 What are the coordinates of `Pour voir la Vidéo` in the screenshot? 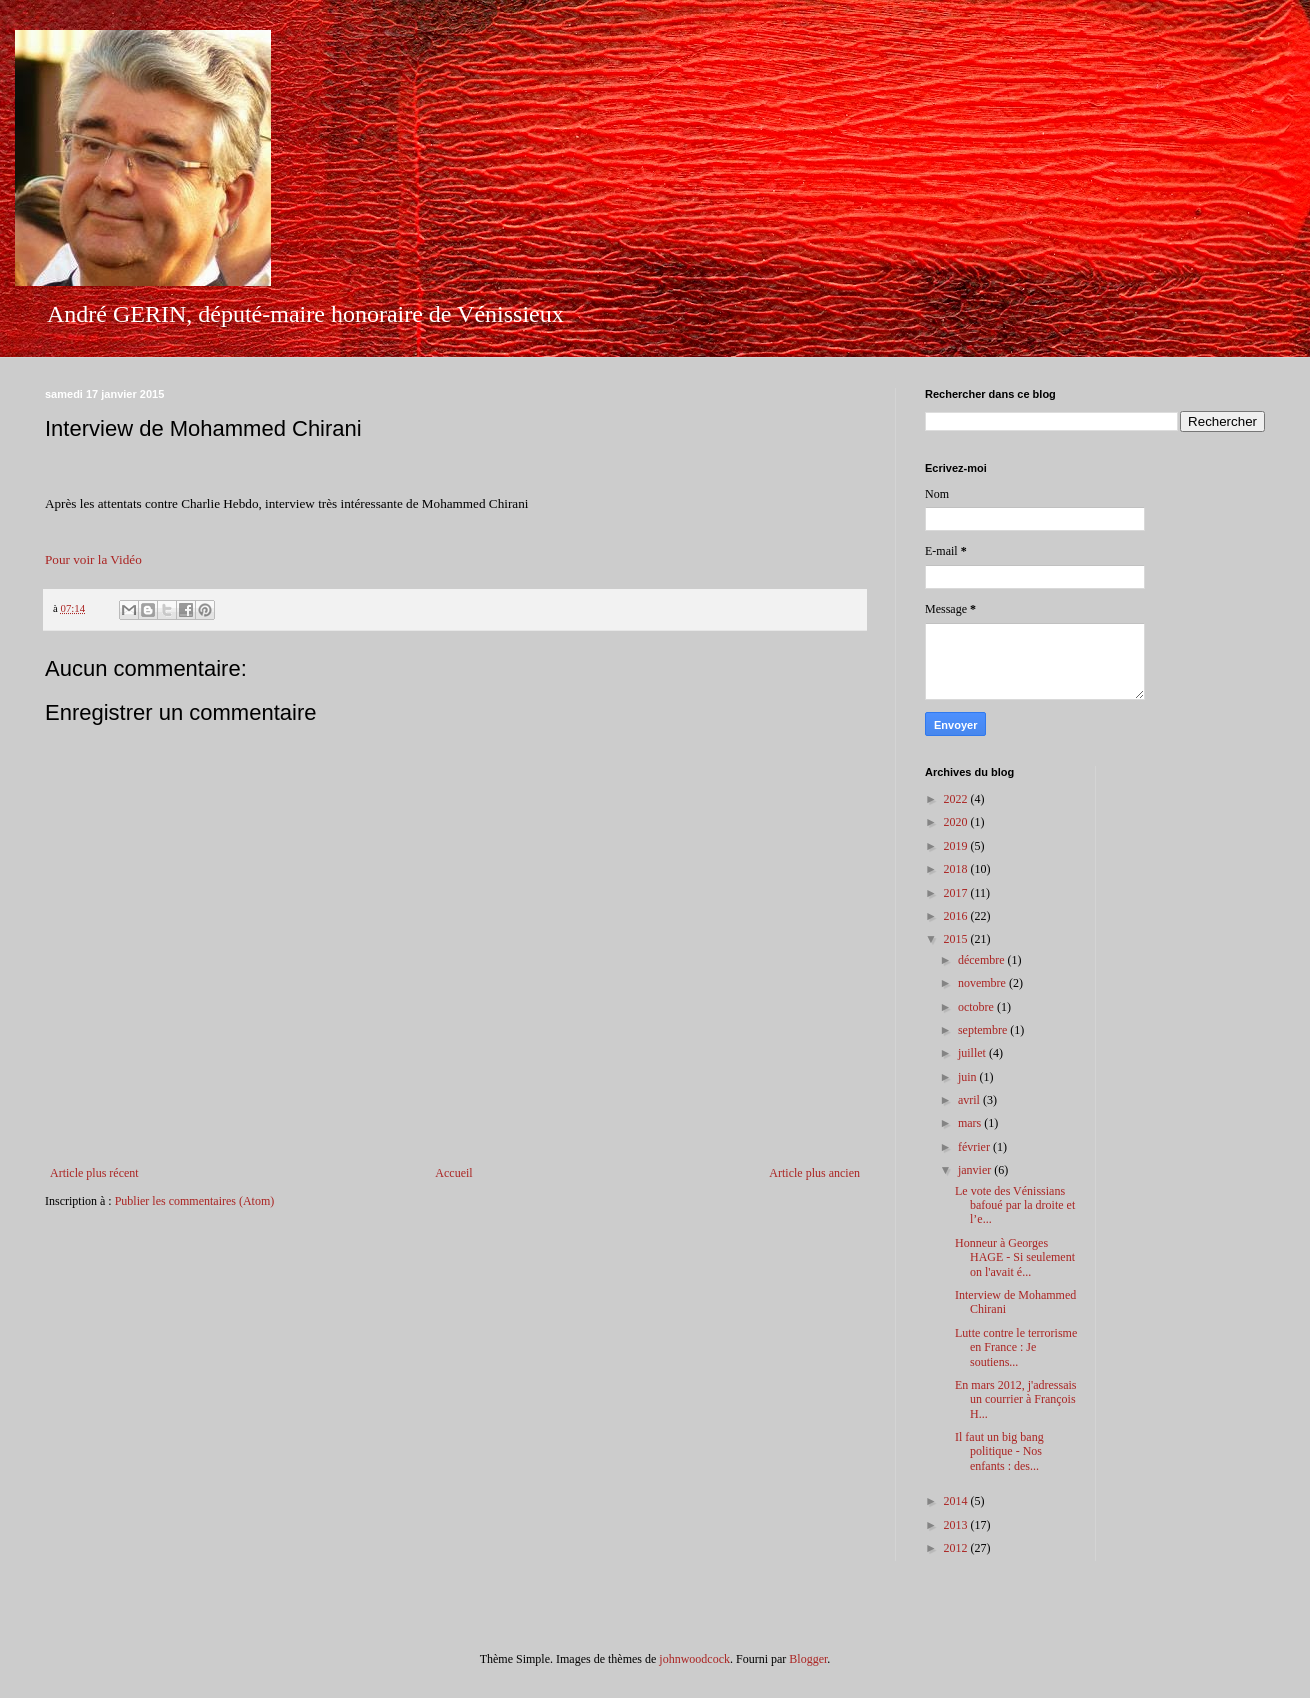 It's located at (93, 559).